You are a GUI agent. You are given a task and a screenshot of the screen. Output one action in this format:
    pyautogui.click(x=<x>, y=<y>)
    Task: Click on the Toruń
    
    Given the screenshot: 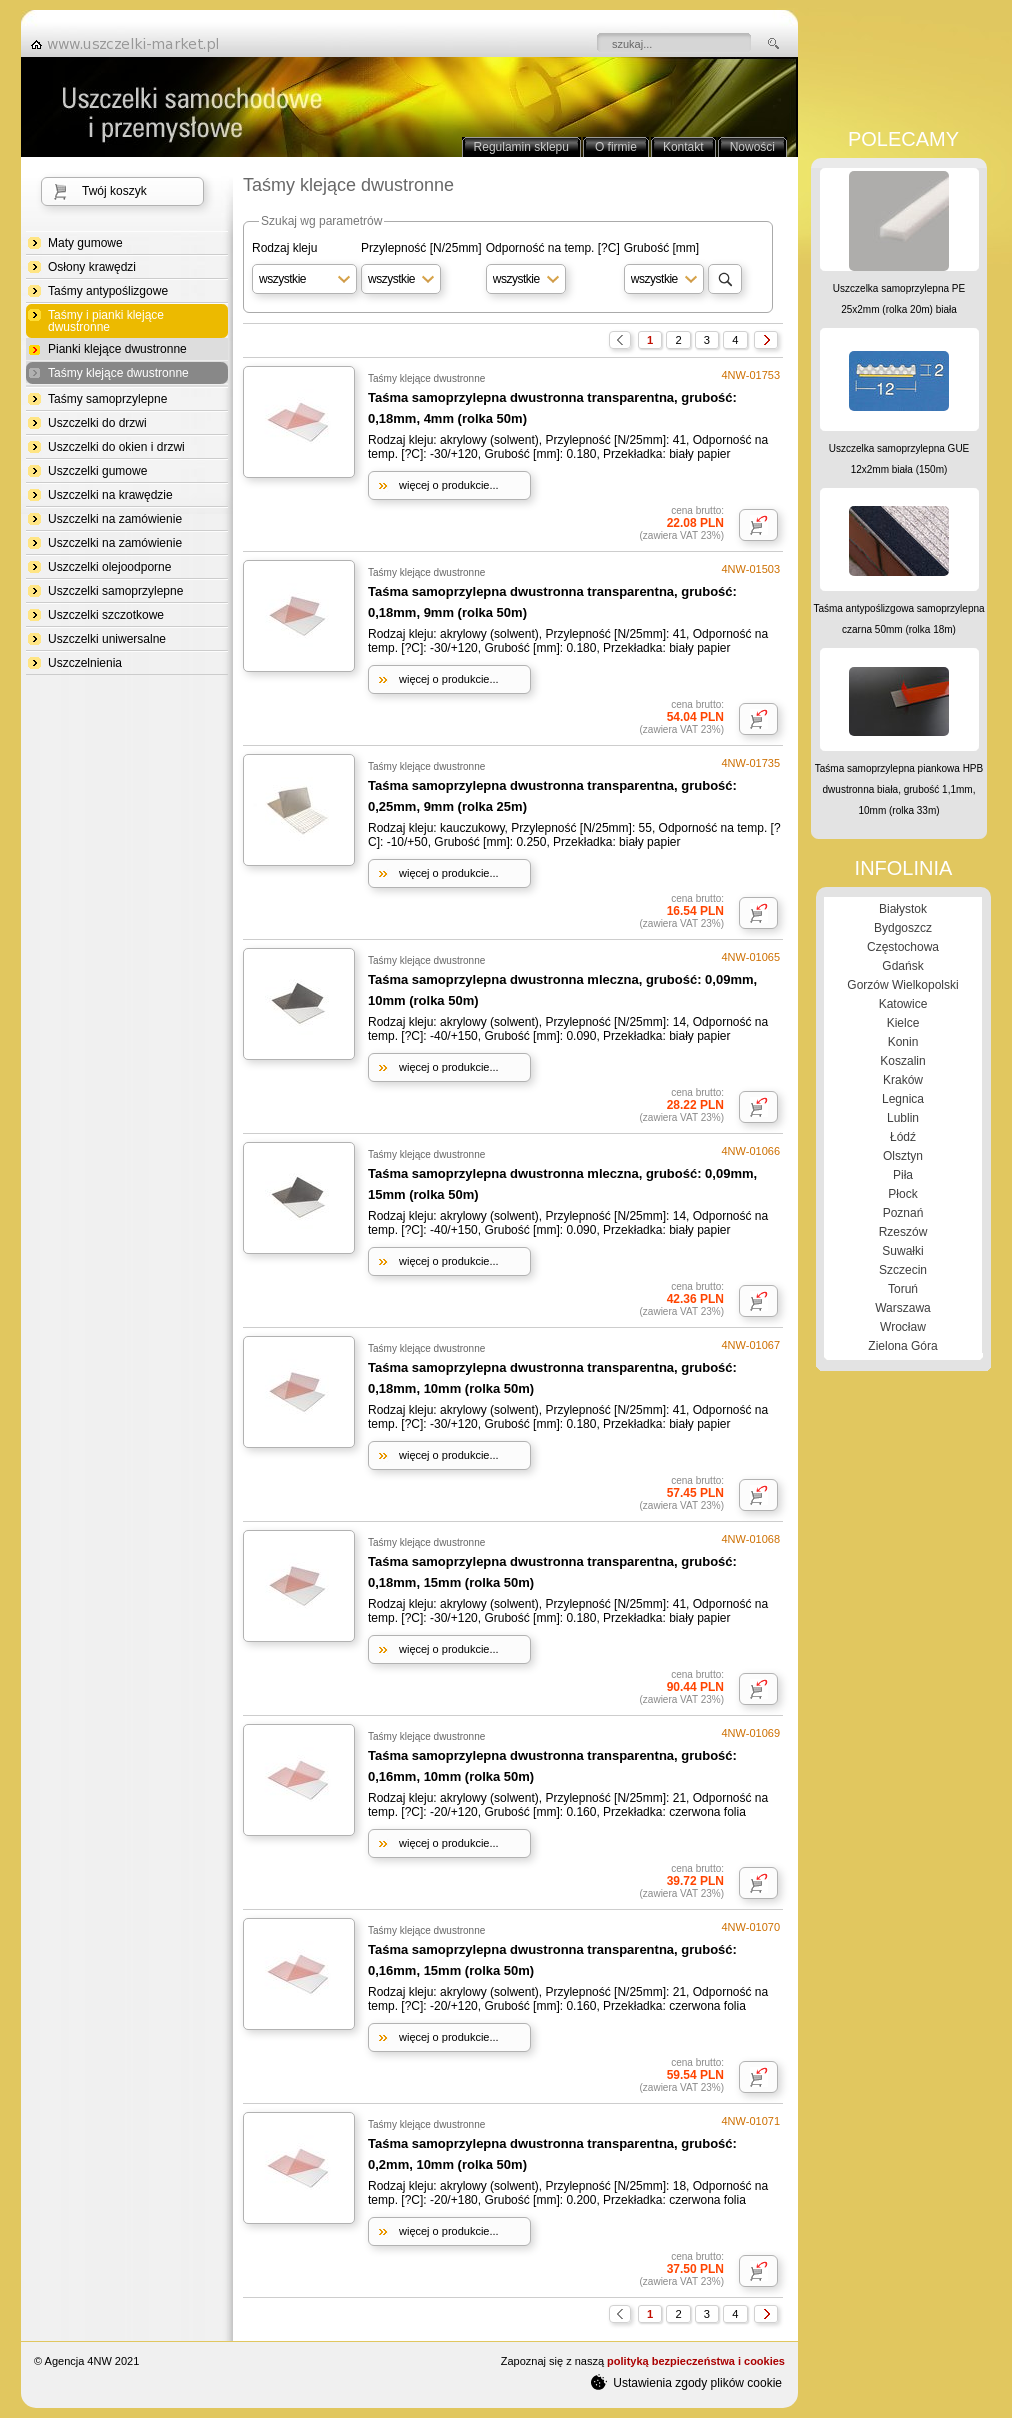 What is the action you would take?
    pyautogui.click(x=903, y=1289)
    